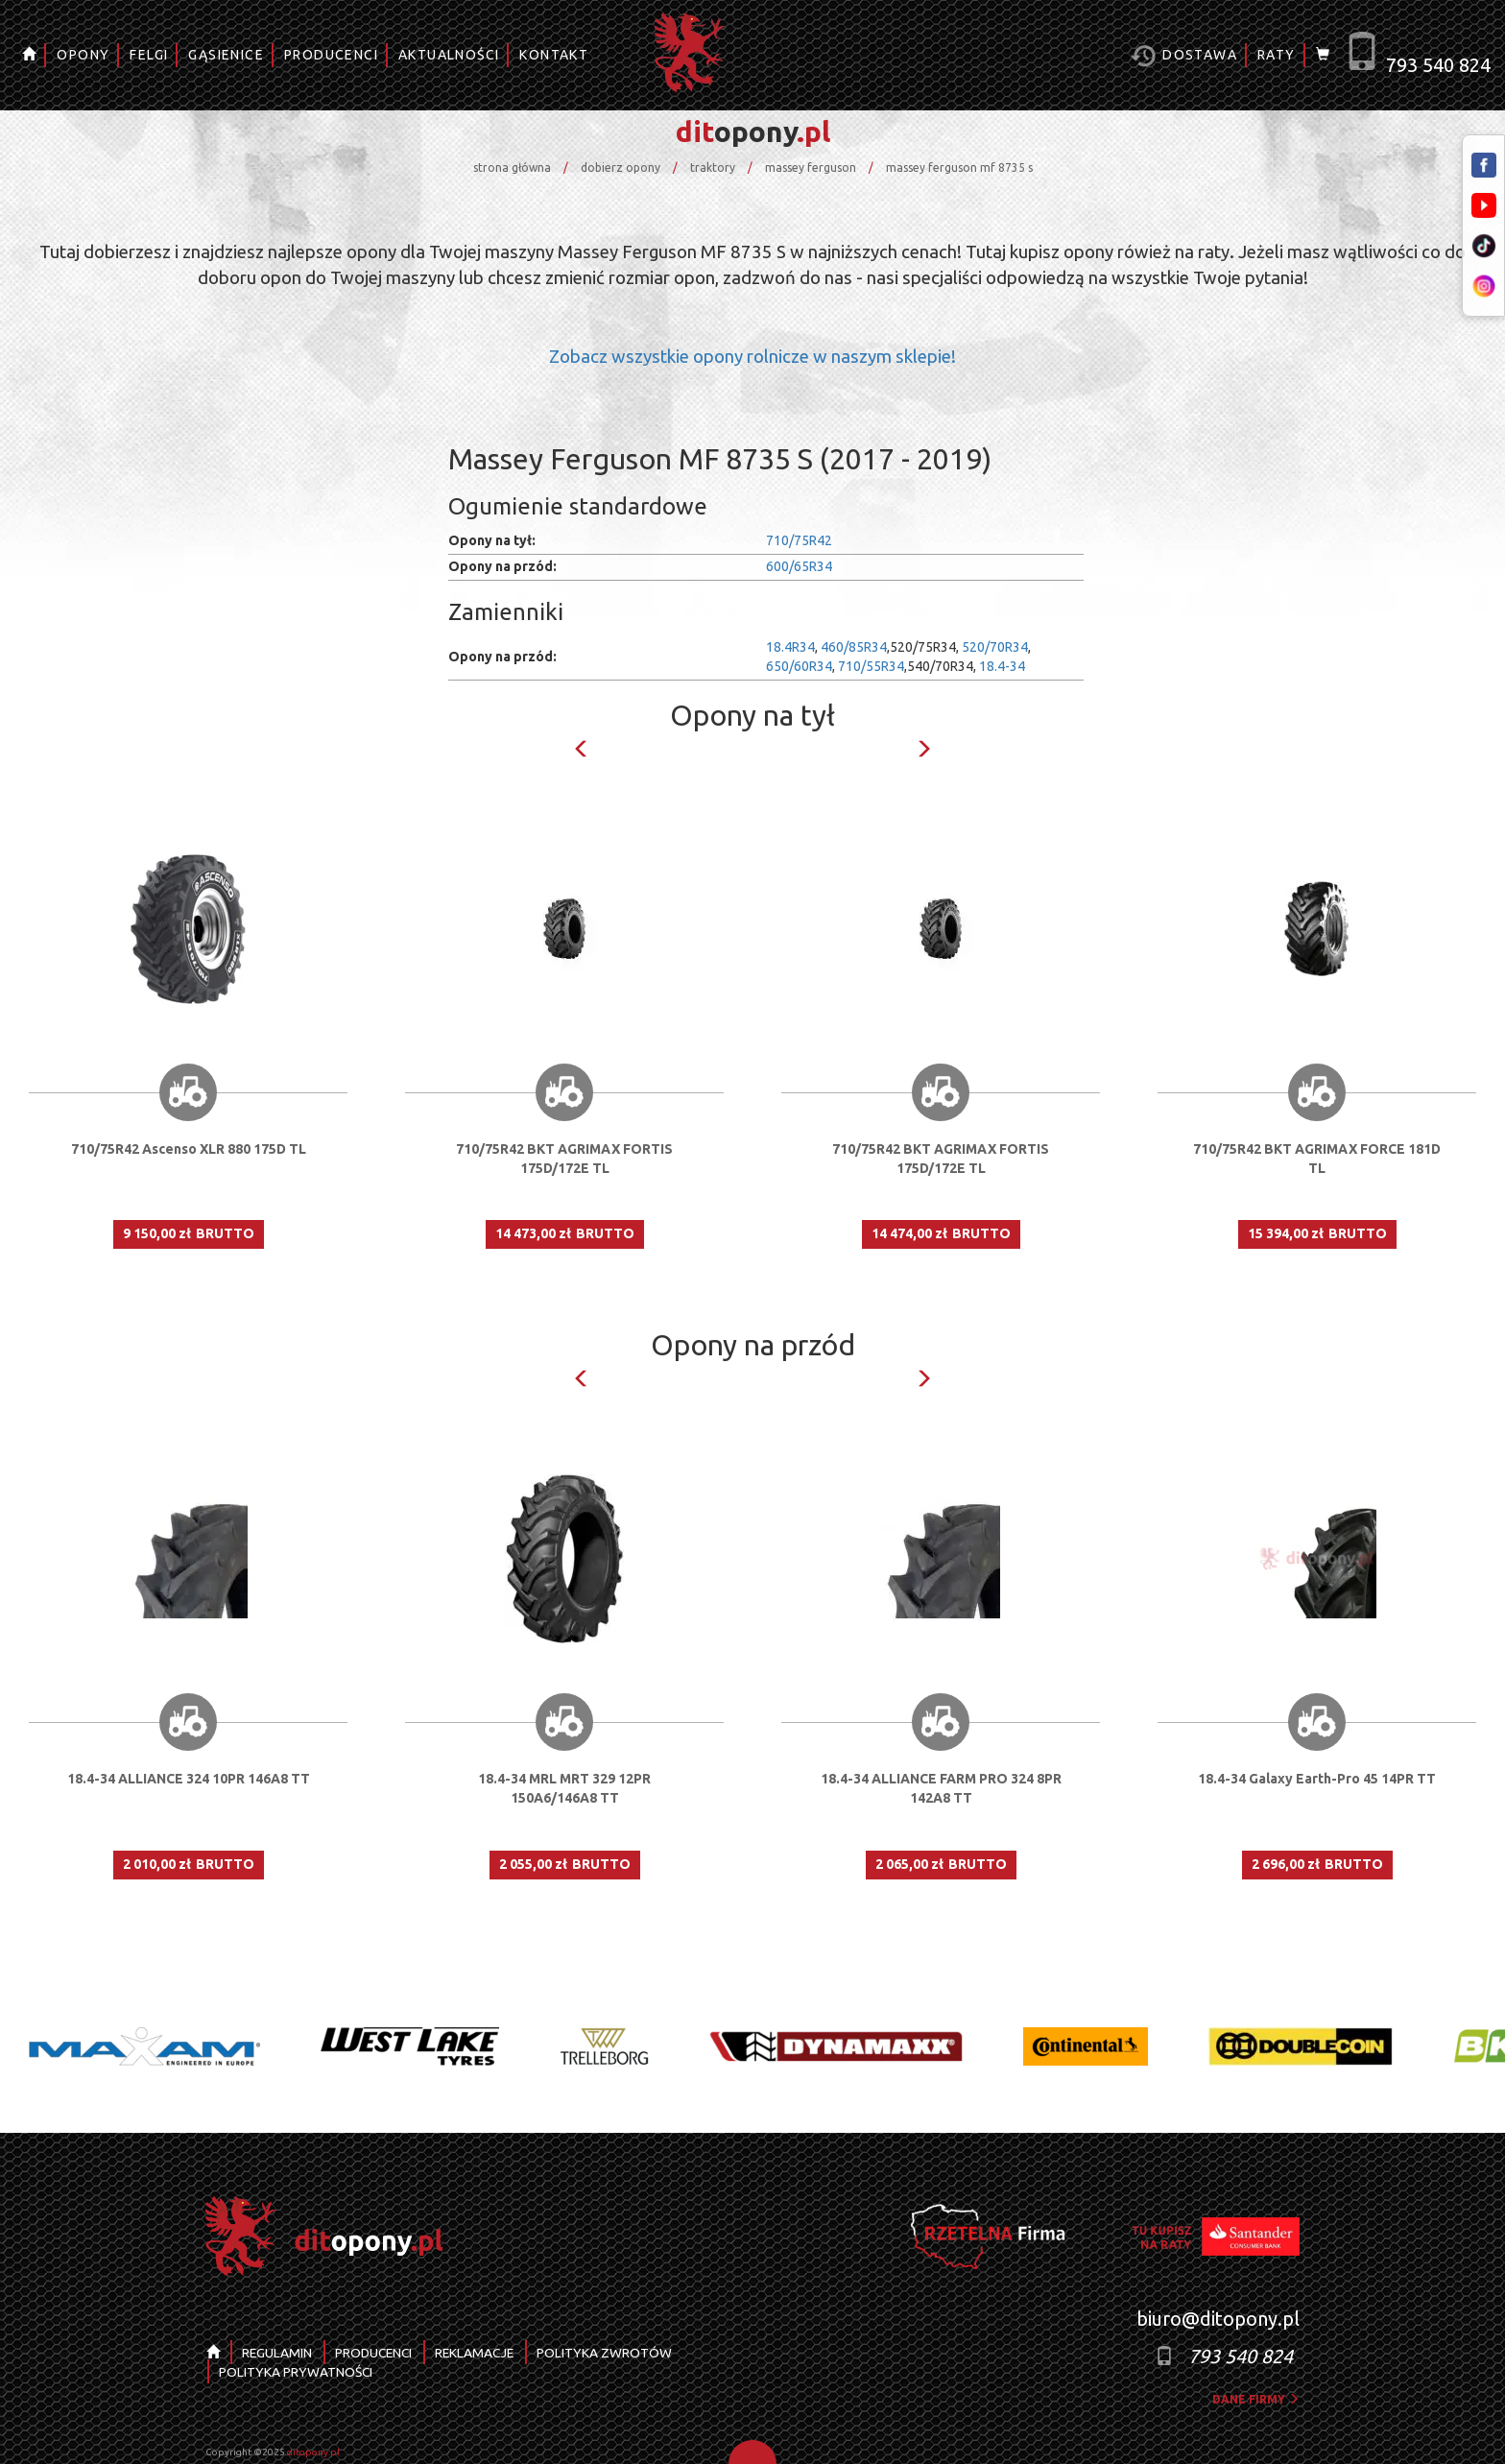 The height and width of the screenshot is (2464, 1505). What do you see at coordinates (581, 748) in the screenshot?
I see `Previous` at bounding box center [581, 748].